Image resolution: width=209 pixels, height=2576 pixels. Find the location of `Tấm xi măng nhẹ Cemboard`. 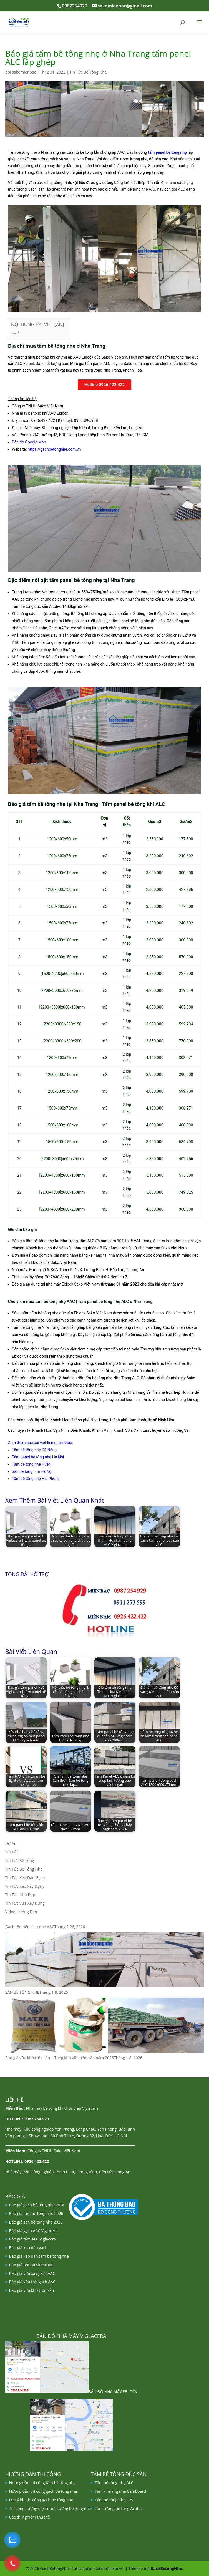

Tấm xi măng nhẹ Cemboard is located at coordinates (120, 2491).